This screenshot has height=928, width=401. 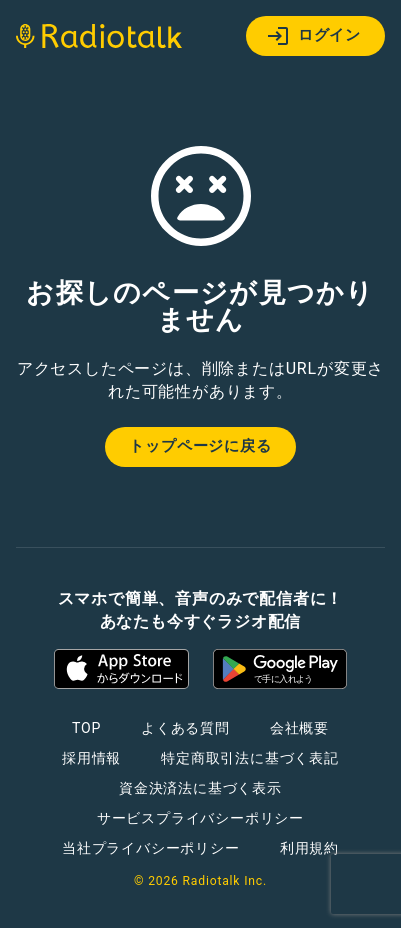 What do you see at coordinates (151, 848) in the screenshot?
I see `当社プライバシーポリシー` at bounding box center [151, 848].